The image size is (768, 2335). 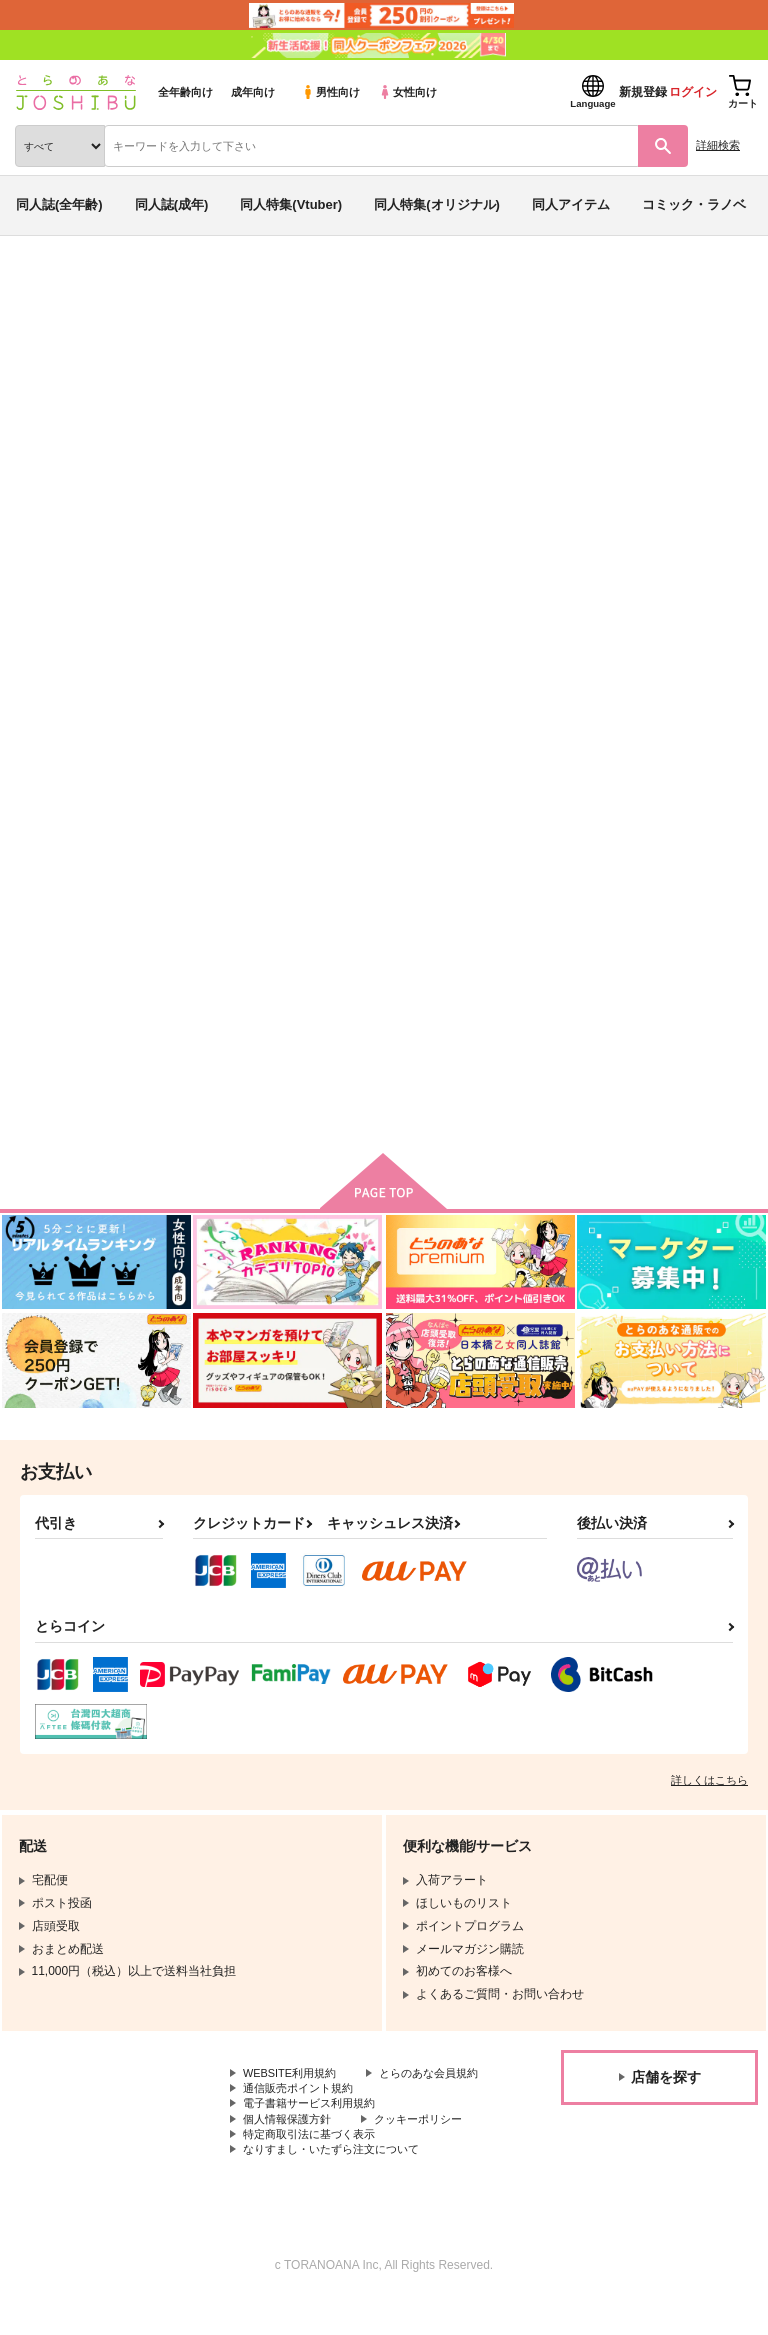 What do you see at coordinates (643, 92) in the screenshot?
I see `新規登録` at bounding box center [643, 92].